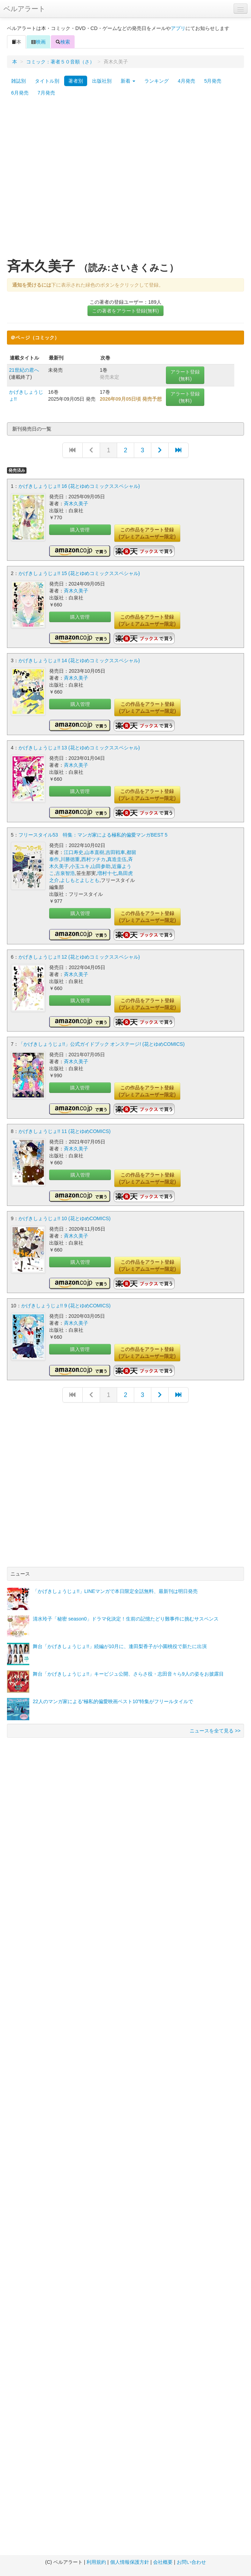 Image resolution: width=251 pixels, height=2576 pixels. Describe the element at coordinates (115, 852) in the screenshot. I see `吉田戦車` at that location.